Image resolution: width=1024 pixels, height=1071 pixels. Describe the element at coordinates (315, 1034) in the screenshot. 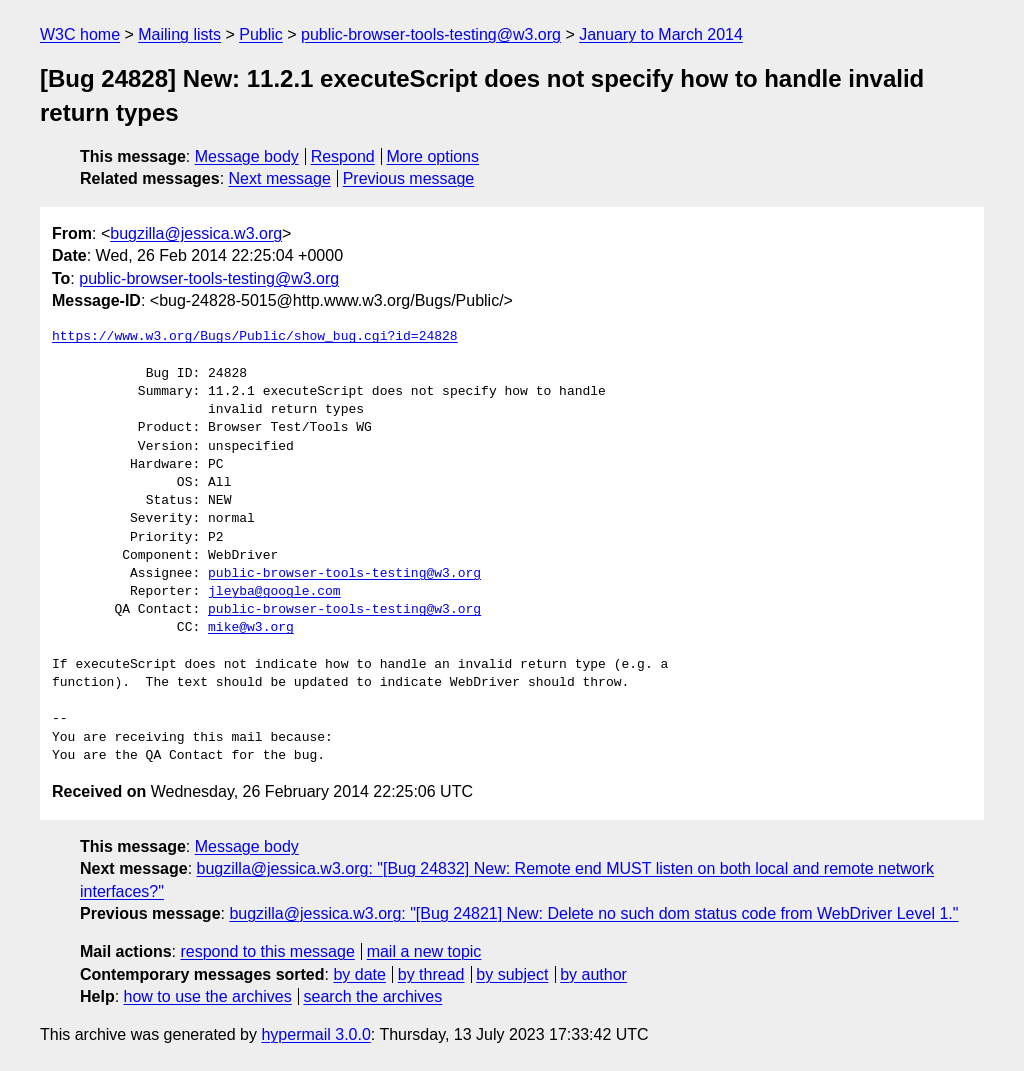

I see `hypermail 3.0.0` at that location.